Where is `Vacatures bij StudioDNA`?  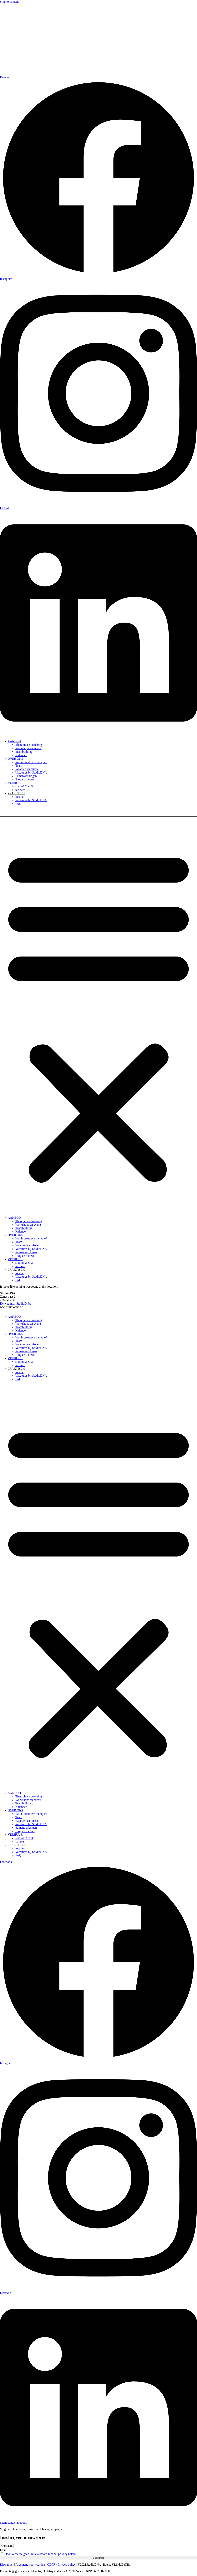
Vacatures bij StudioDNA is located at coordinates (31, 772).